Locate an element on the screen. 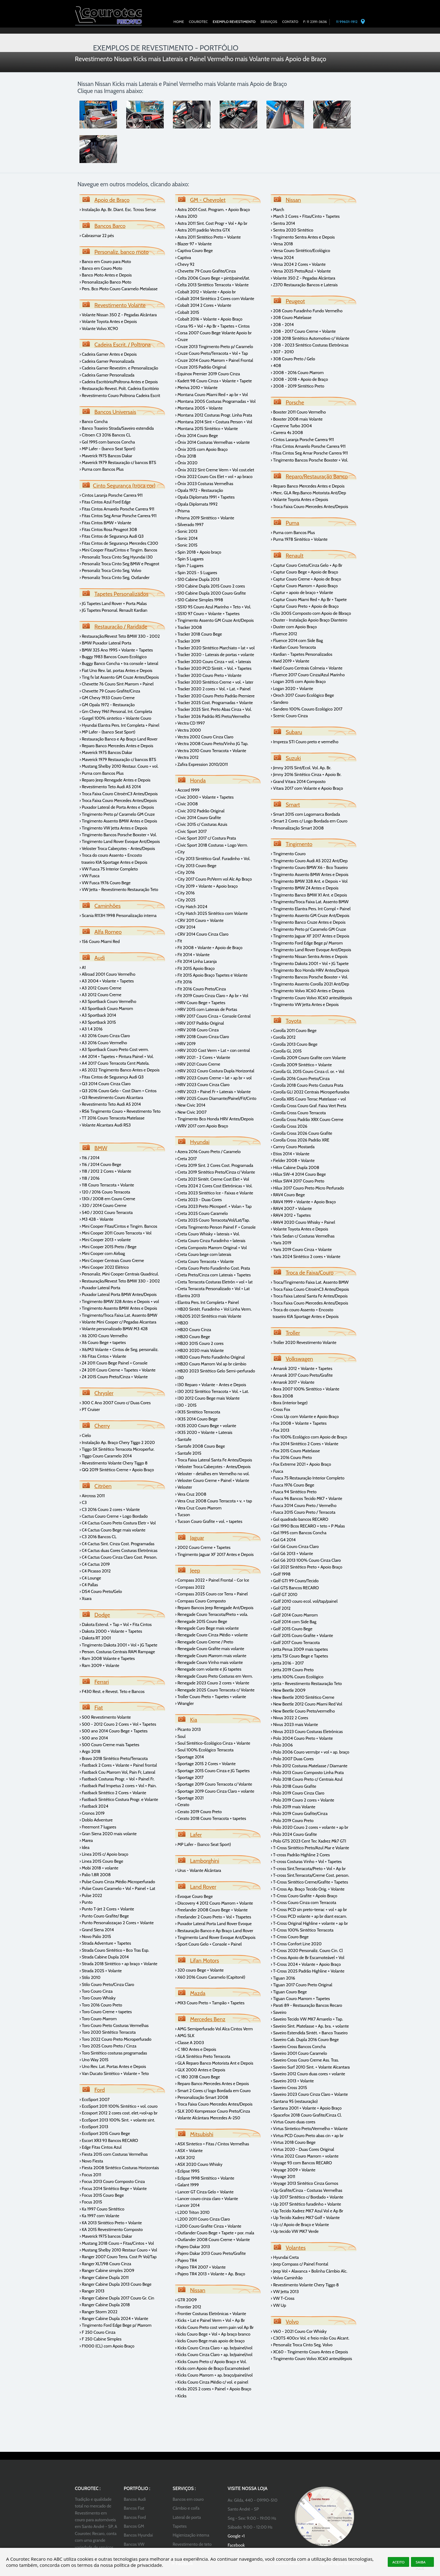  › GLK 2000 Antes e Depois is located at coordinates (200, 2070).